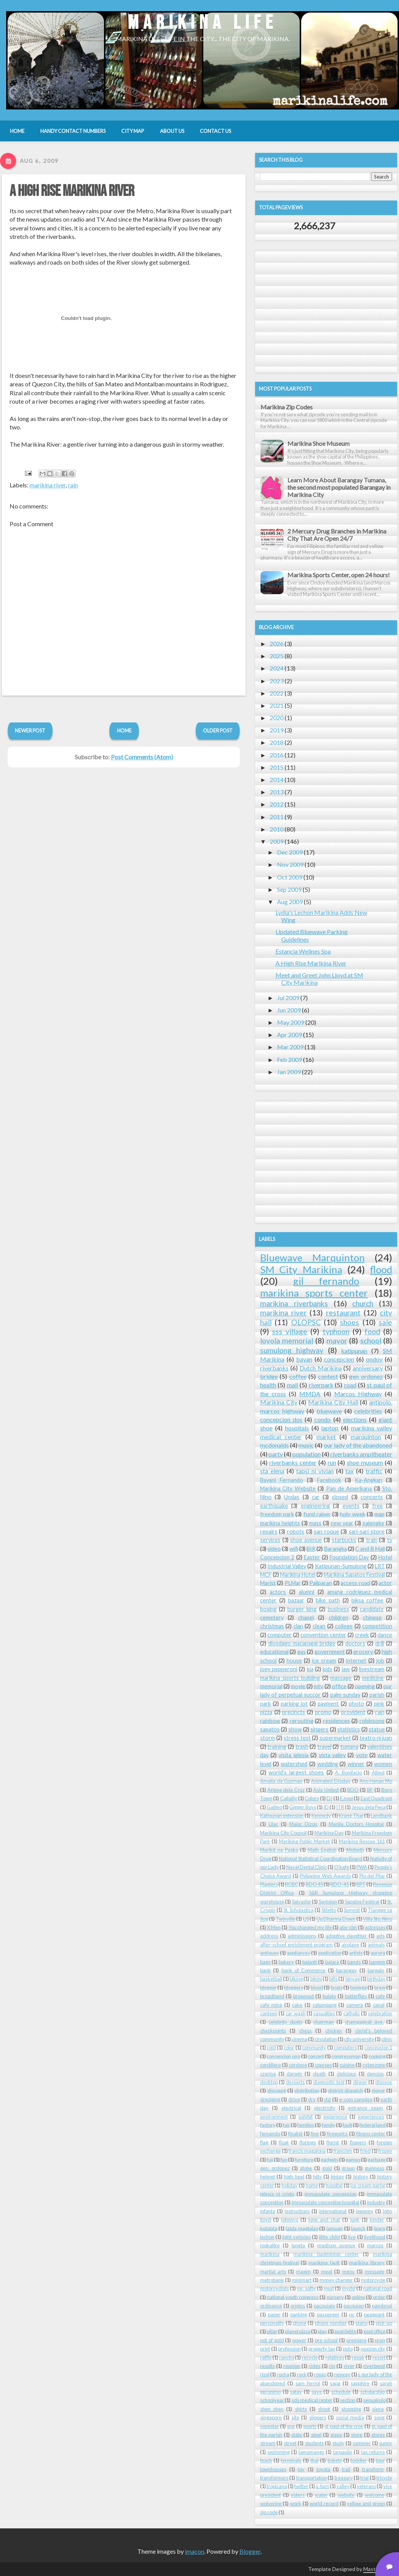 This screenshot has height=2576, width=399. I want to click on rain, so click(73, 485).